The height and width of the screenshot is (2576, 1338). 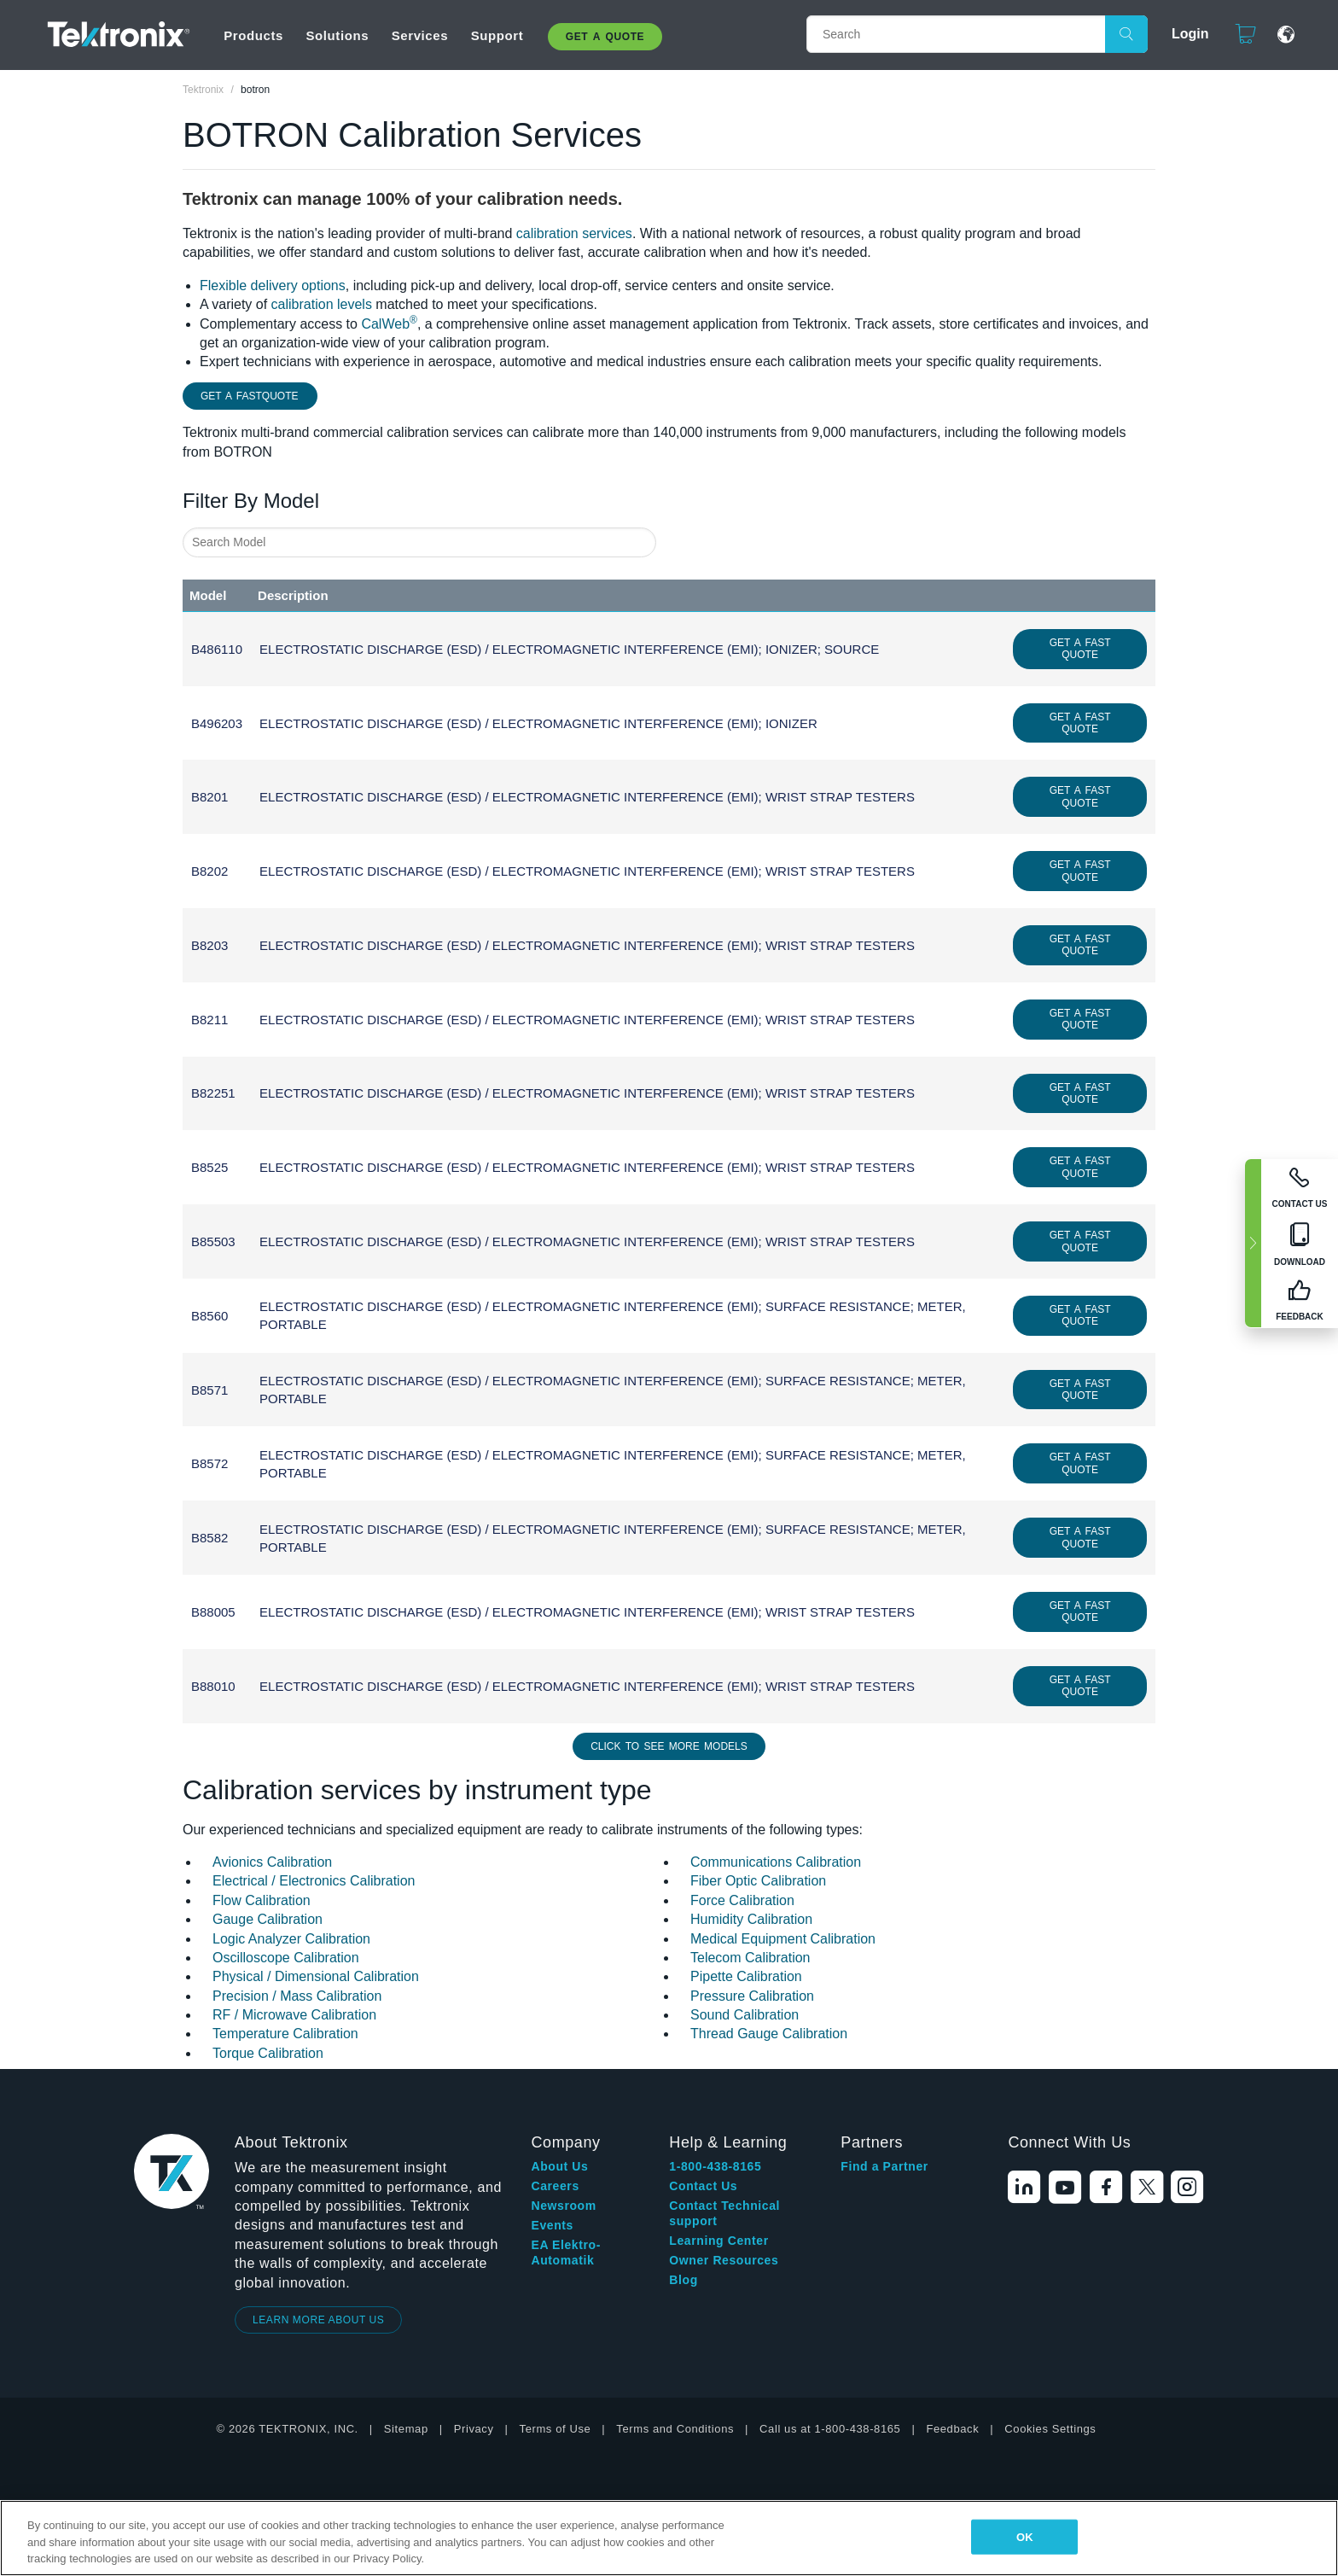 I want to click on Flexible delivery options, so click(x=273, y=285).